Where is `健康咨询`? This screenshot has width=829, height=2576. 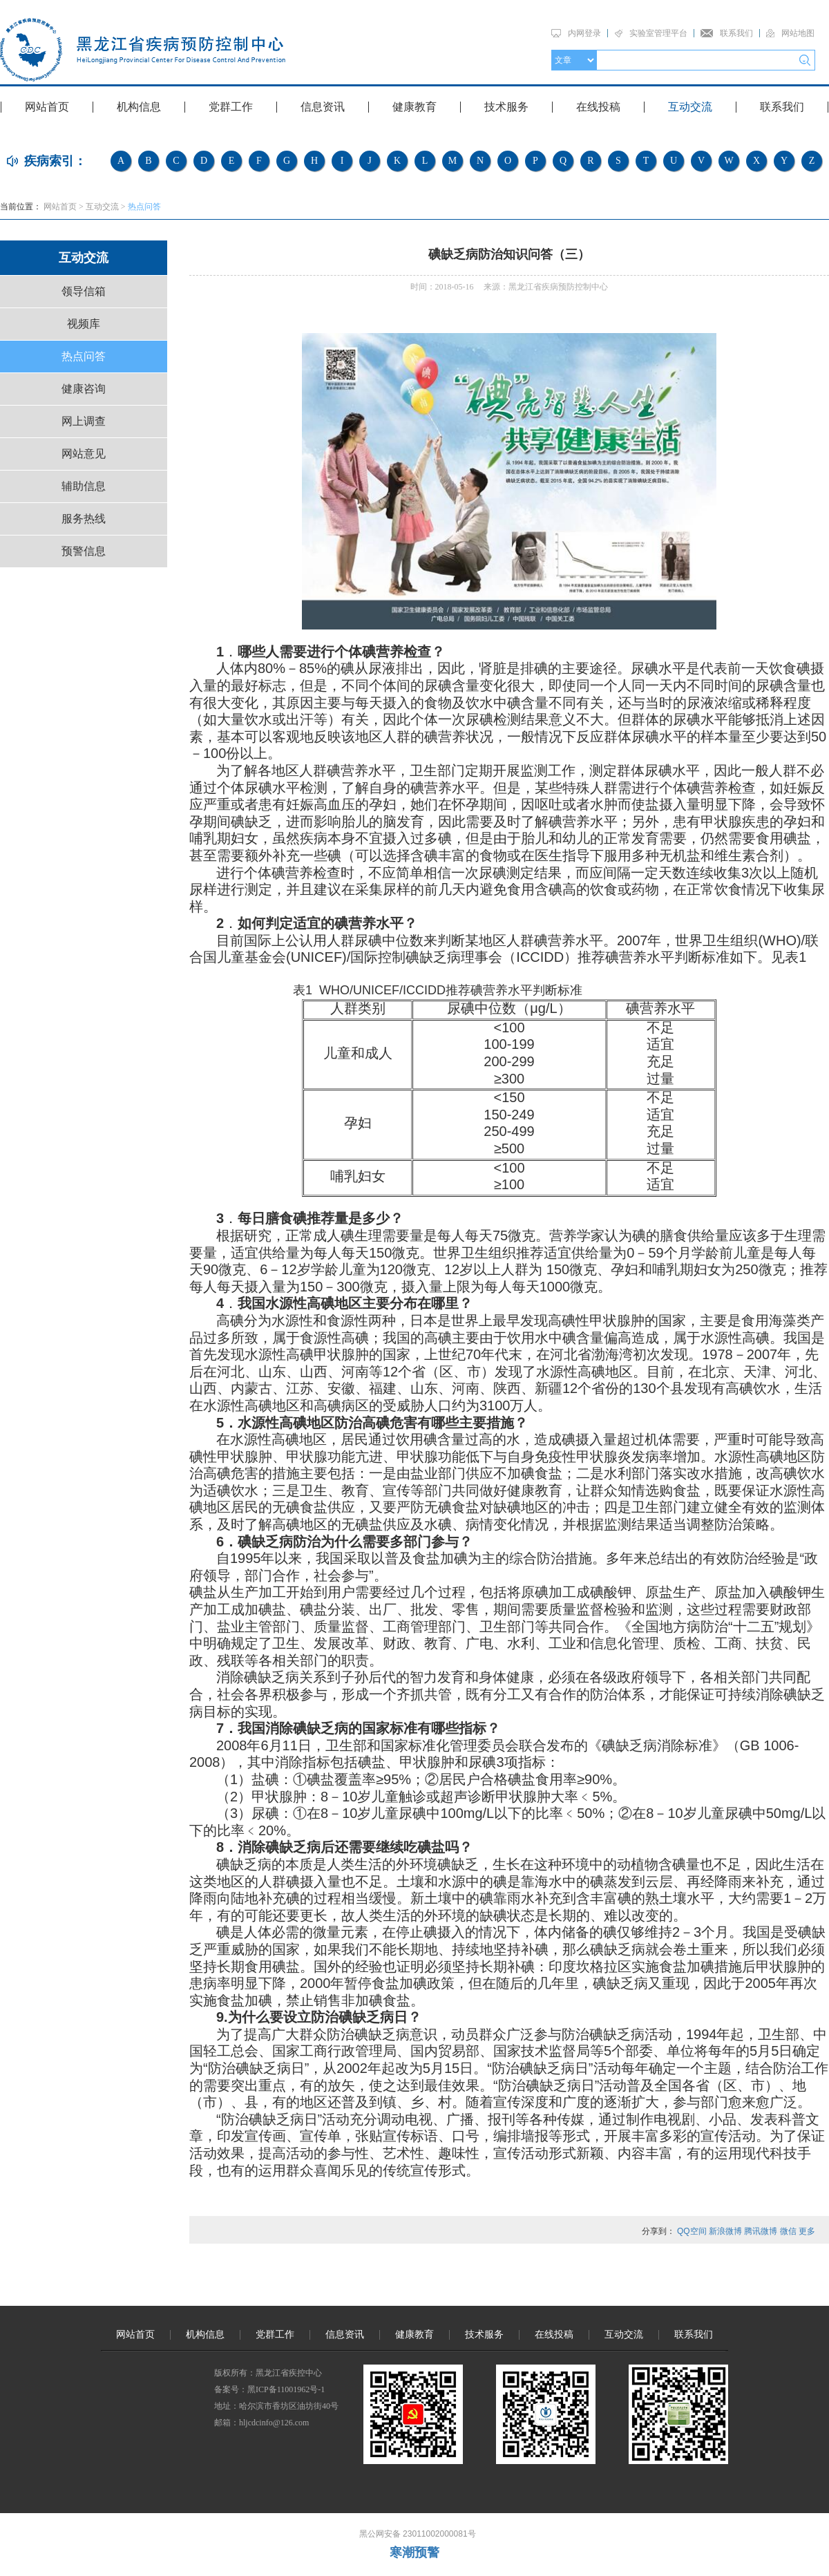 健康咨询 is located at coordinates (83, 389).